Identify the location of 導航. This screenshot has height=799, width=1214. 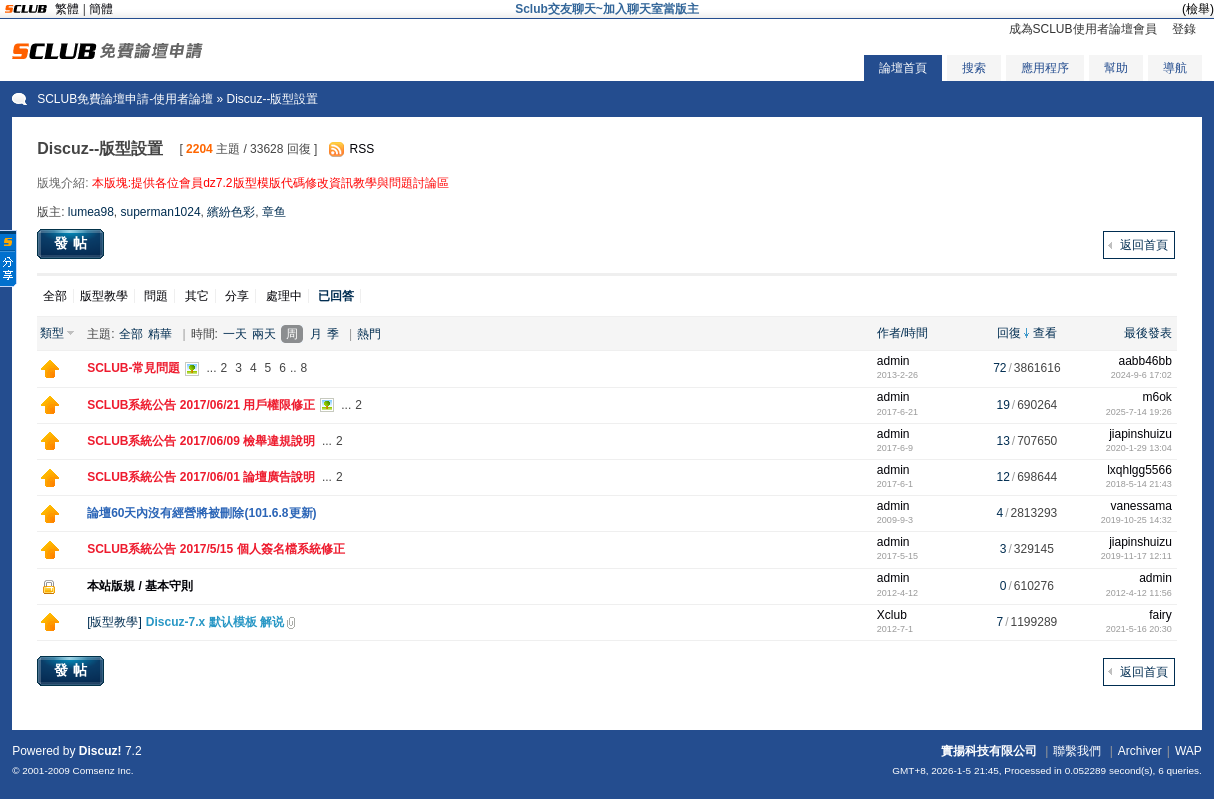
(1175, 68).